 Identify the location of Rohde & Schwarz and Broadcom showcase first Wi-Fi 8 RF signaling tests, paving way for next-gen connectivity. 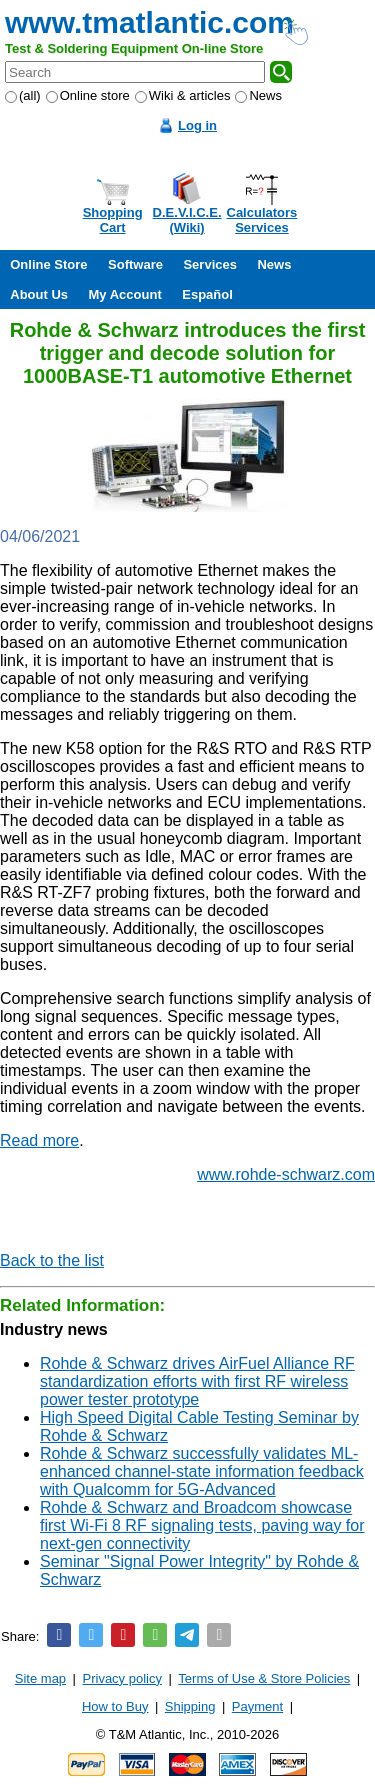
(202, 1525).